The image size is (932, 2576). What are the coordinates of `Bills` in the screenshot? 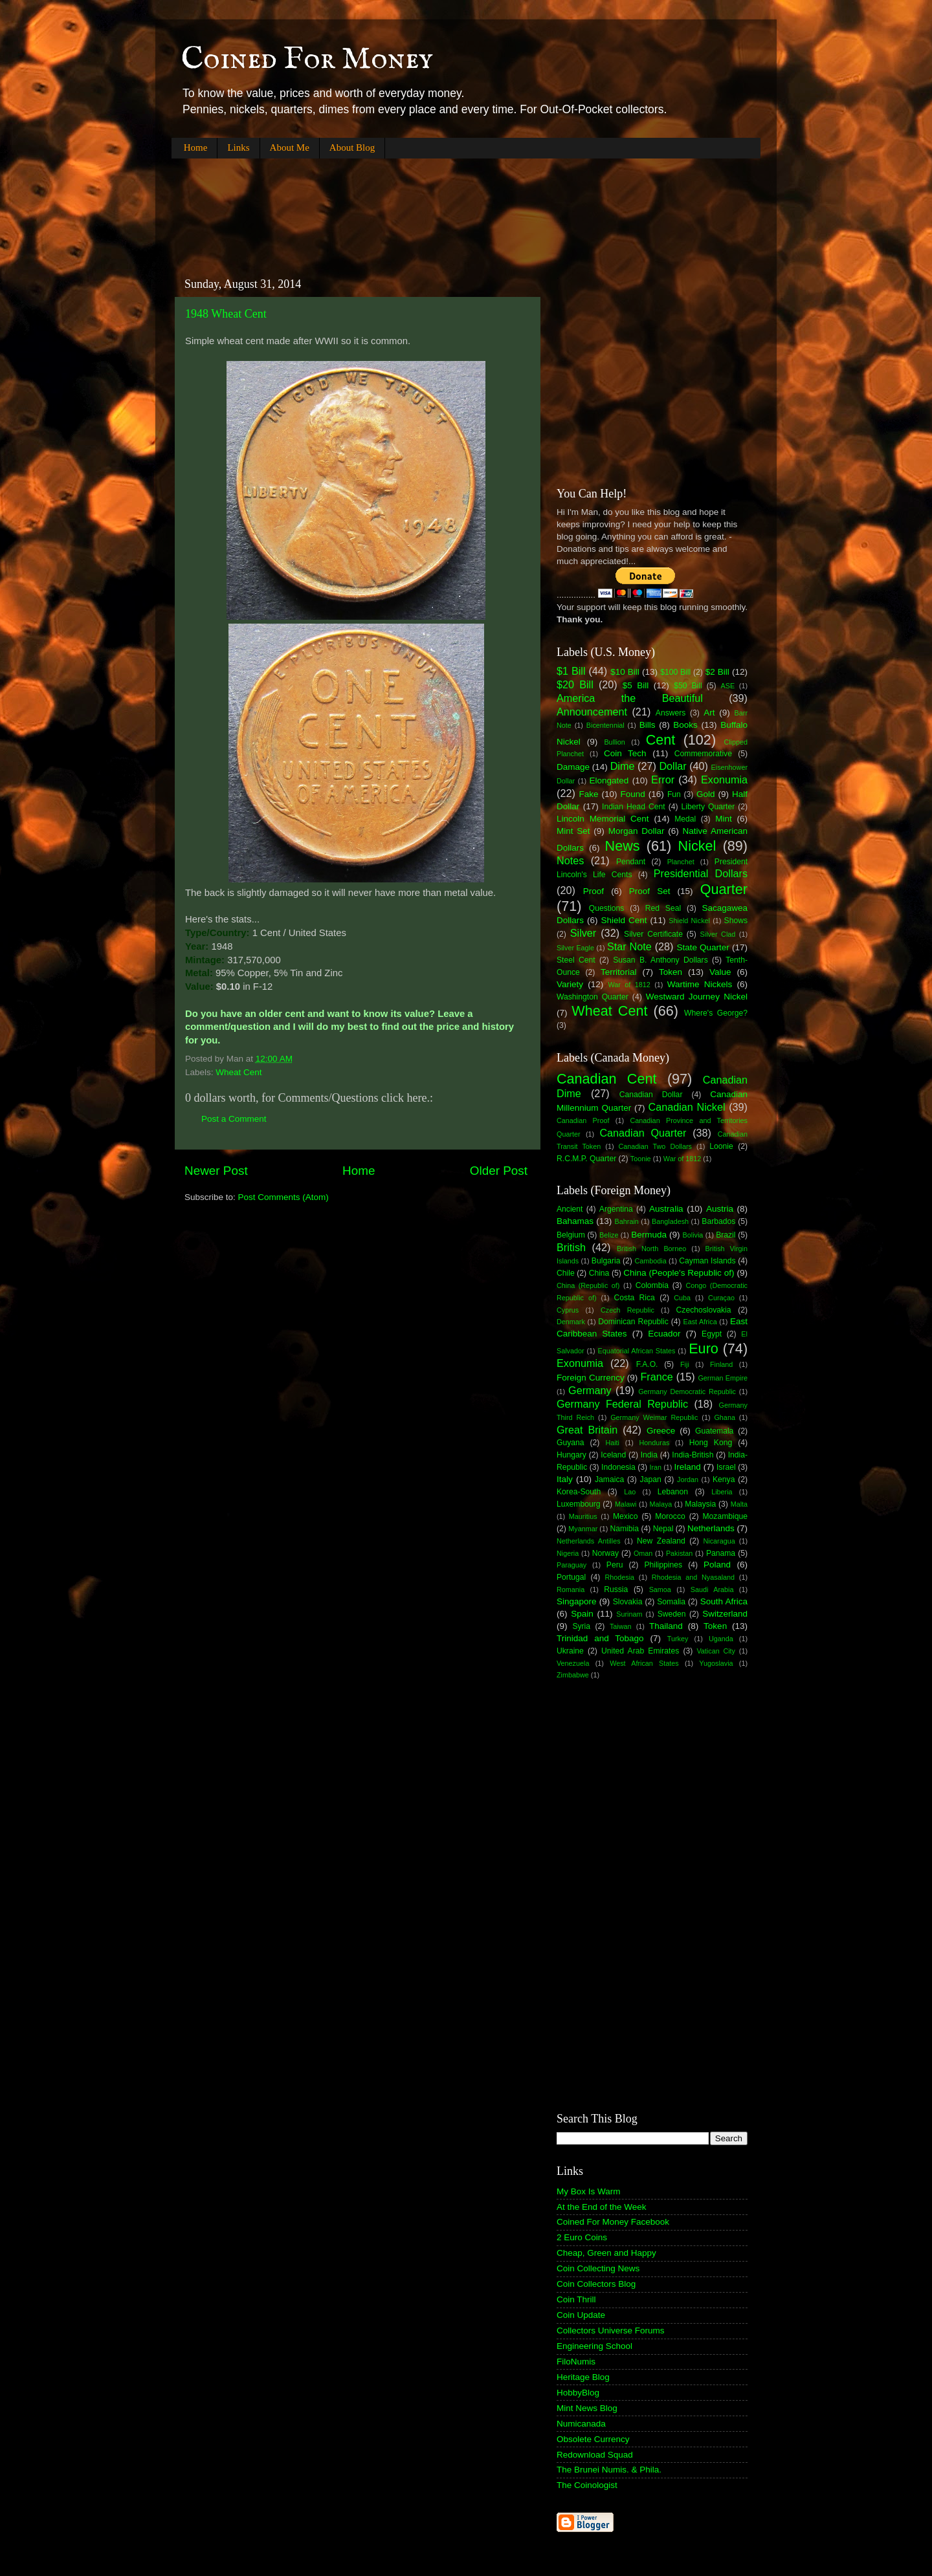 It's located at (647, 725).